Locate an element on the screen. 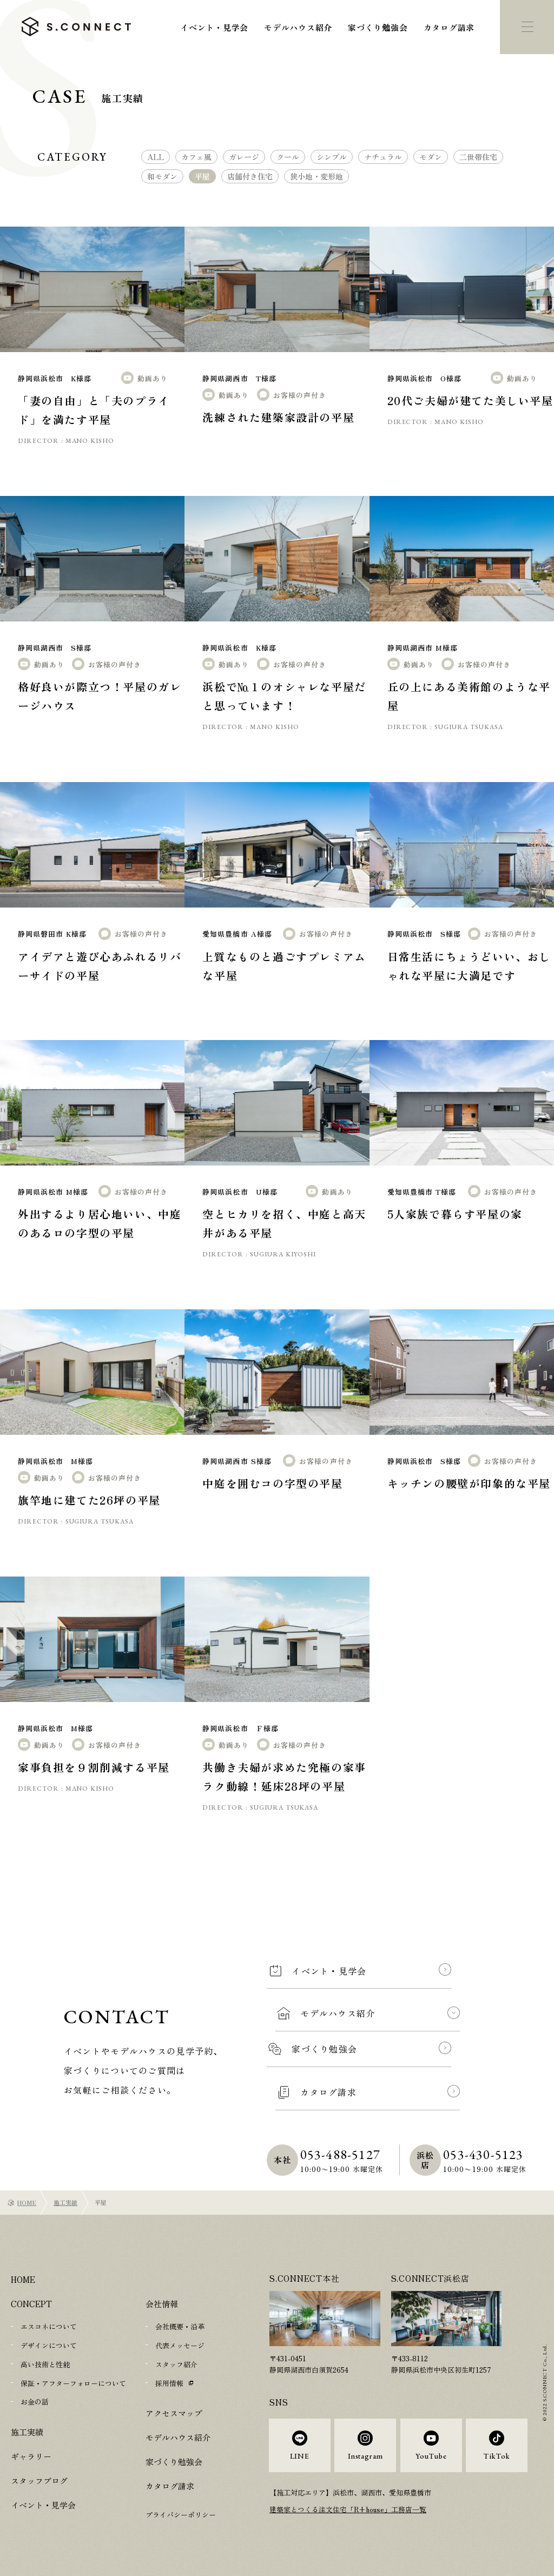  プライバシーポリシー is located at coordinates (181, 2513).